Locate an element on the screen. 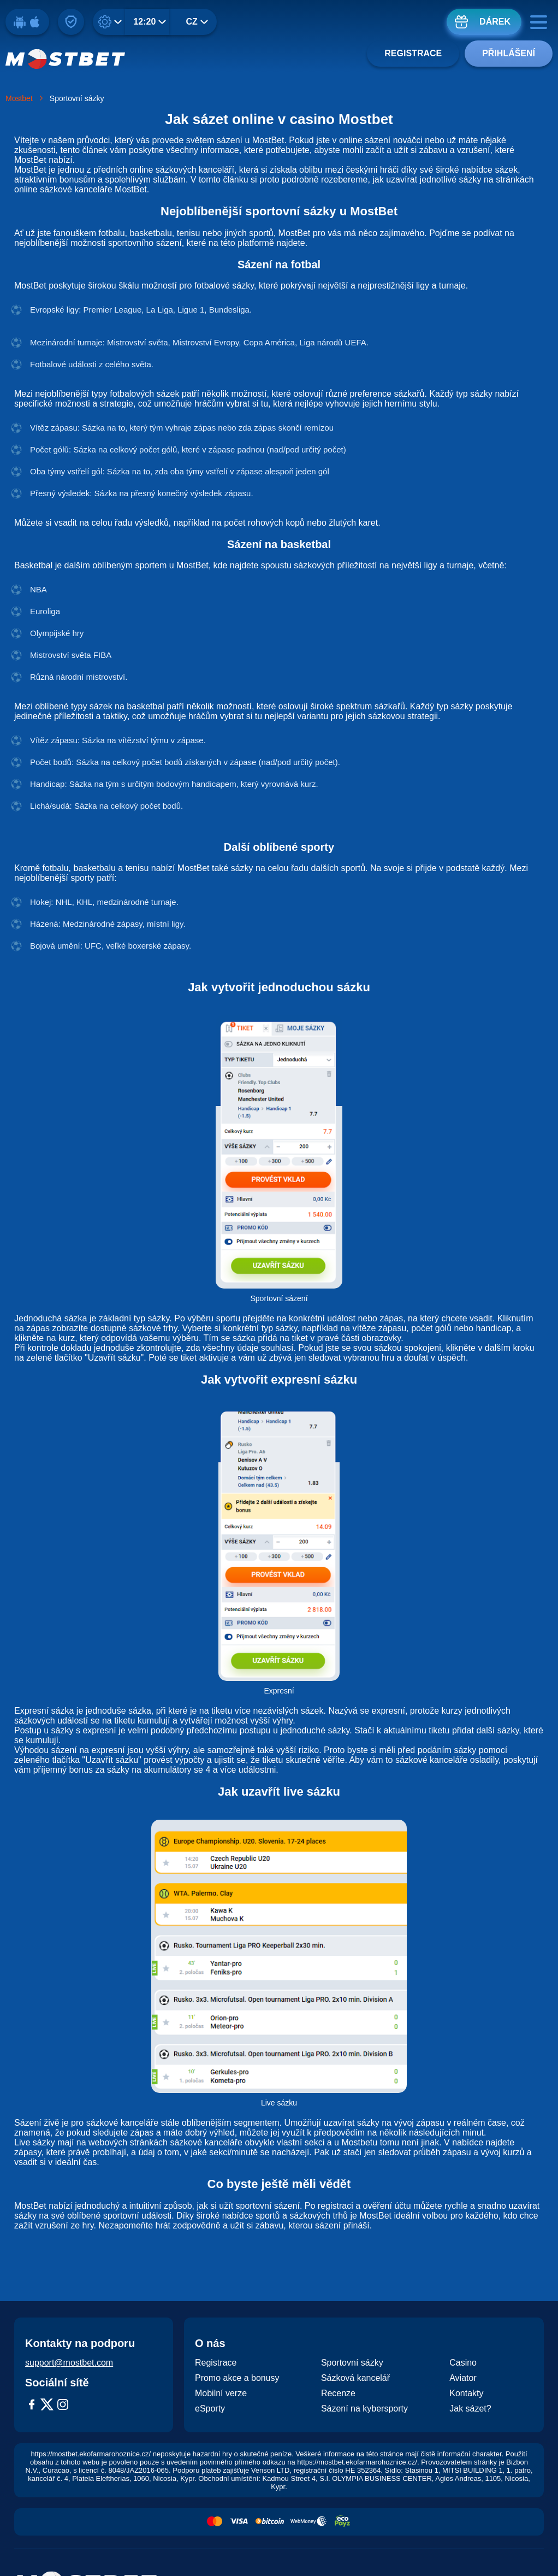  support@mostbet.com is located at coordinates (69, 2362).